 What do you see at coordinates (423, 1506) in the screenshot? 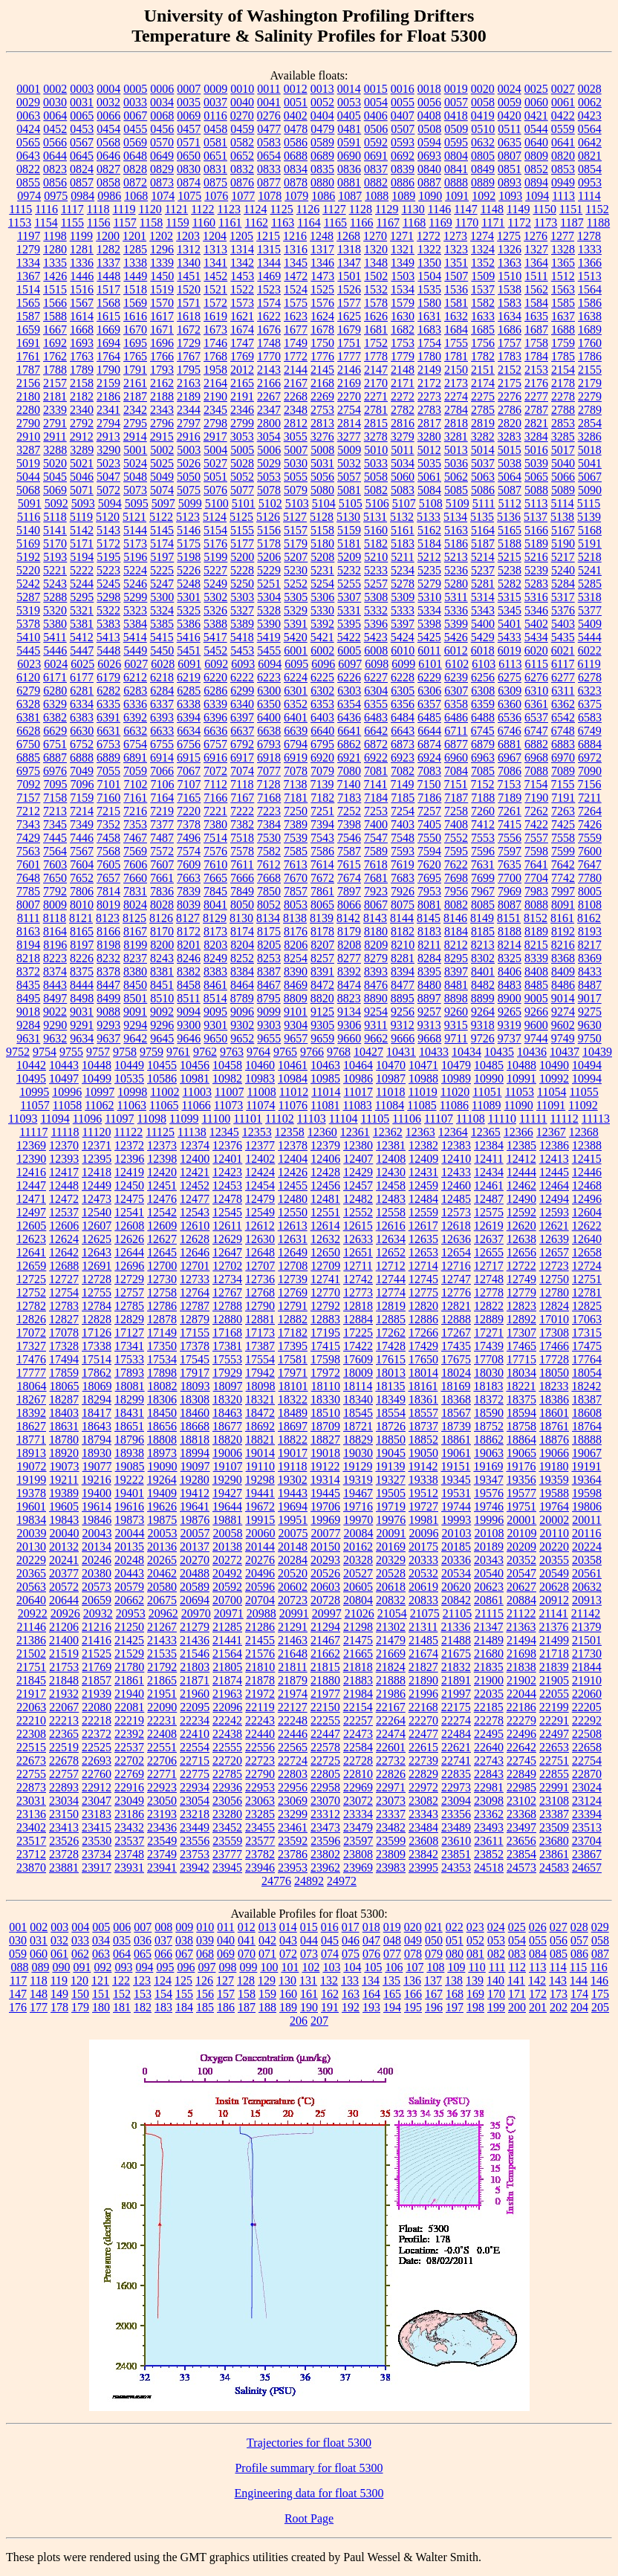
I see `19727` at bounding box center [423, 1506].